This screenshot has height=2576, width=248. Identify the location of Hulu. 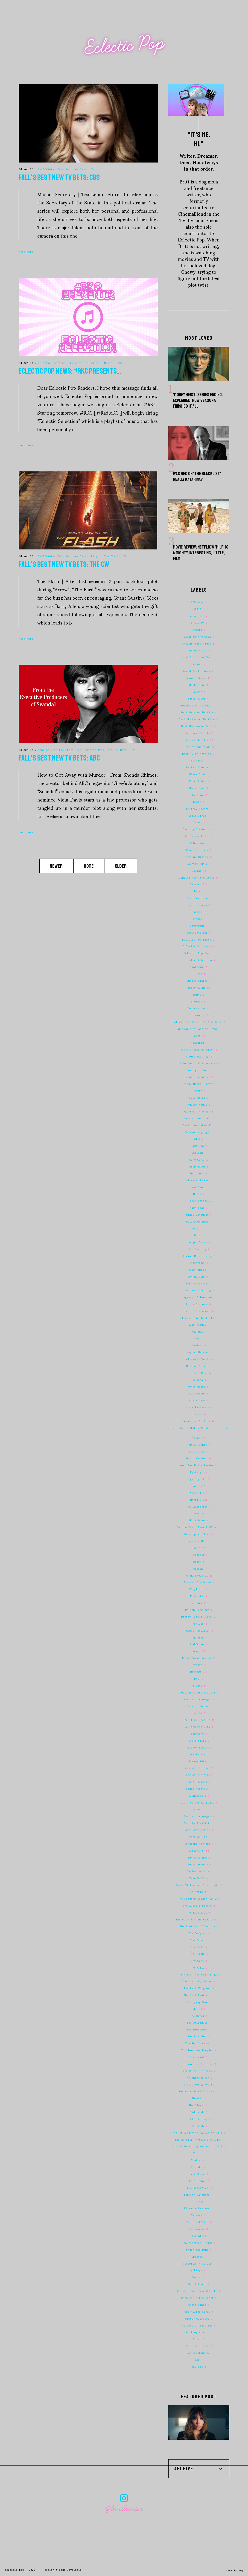
(199, 1235).